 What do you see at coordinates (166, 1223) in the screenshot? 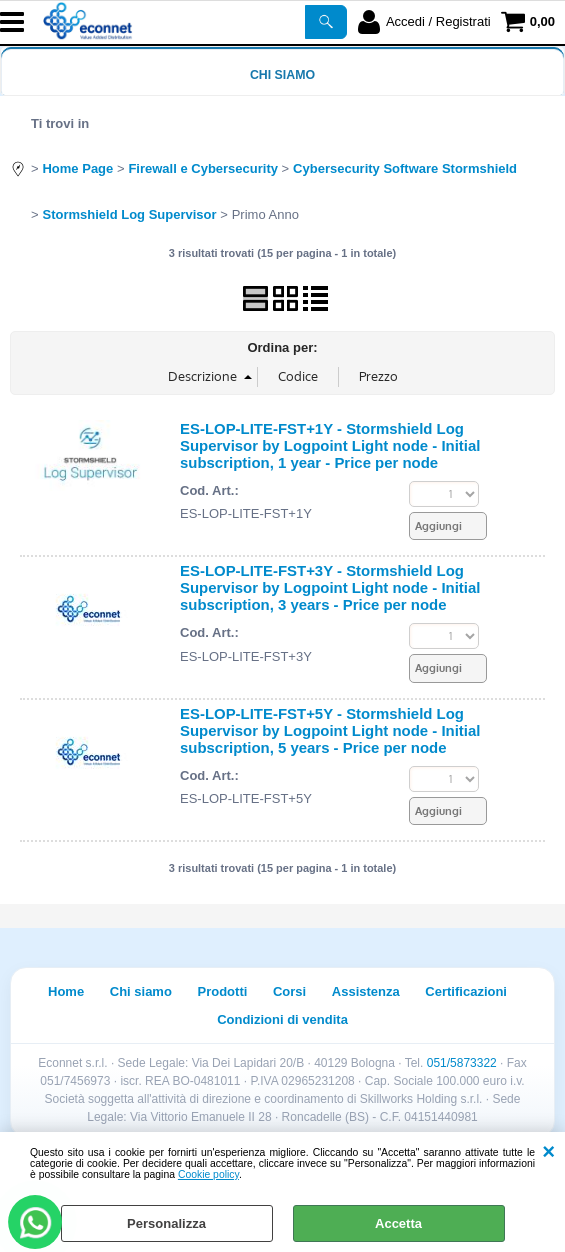
I see `Personalizza` at bounding box center [166, 1223].